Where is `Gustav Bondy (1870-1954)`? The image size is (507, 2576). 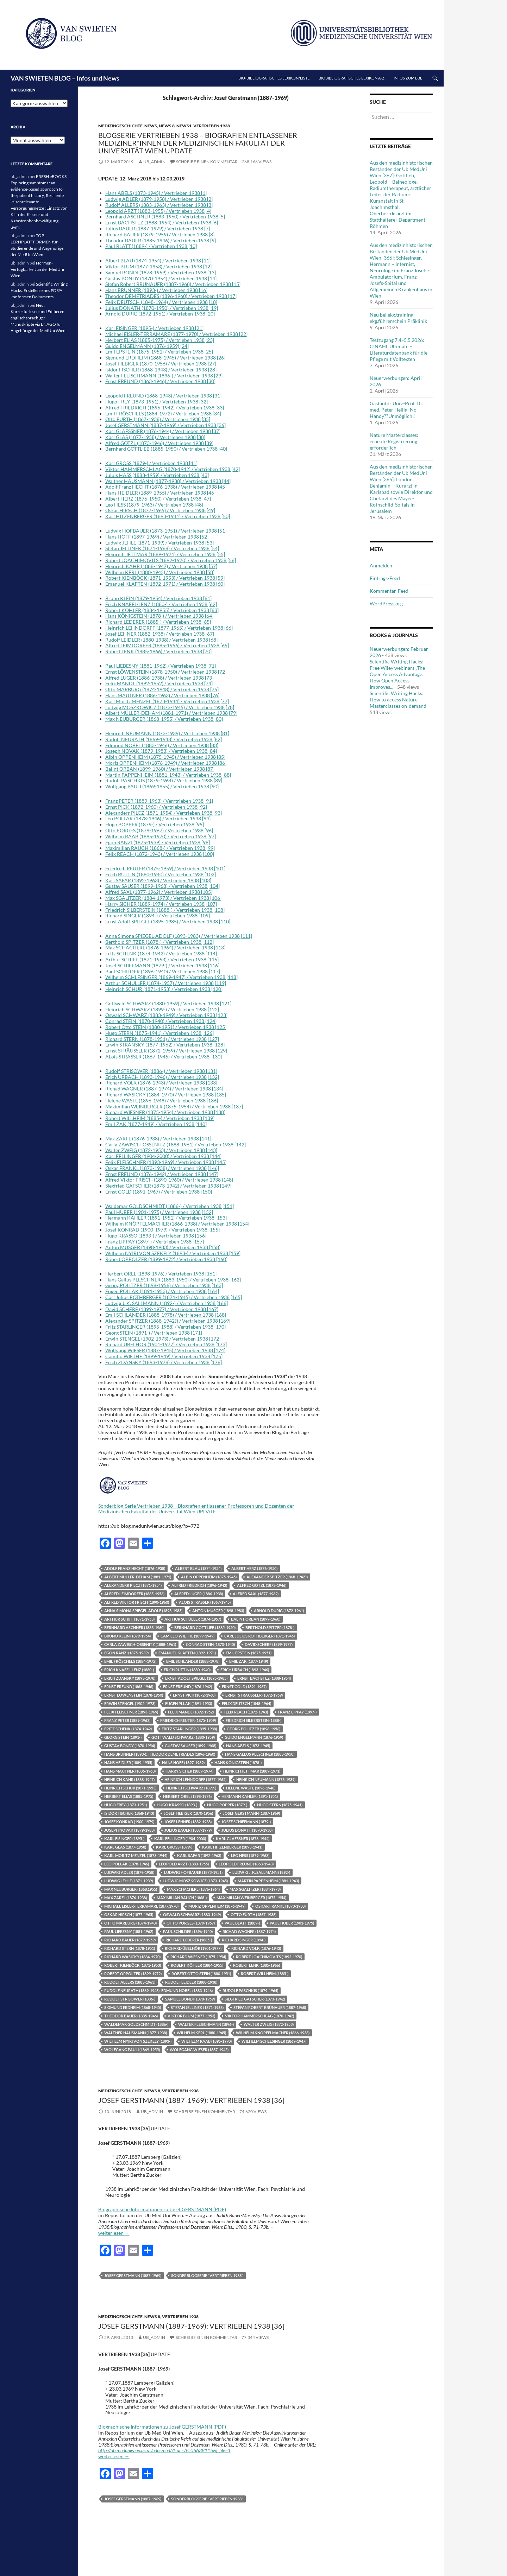 Gustav Bondy (1870-1954) is located at coordinates (129, 1745).